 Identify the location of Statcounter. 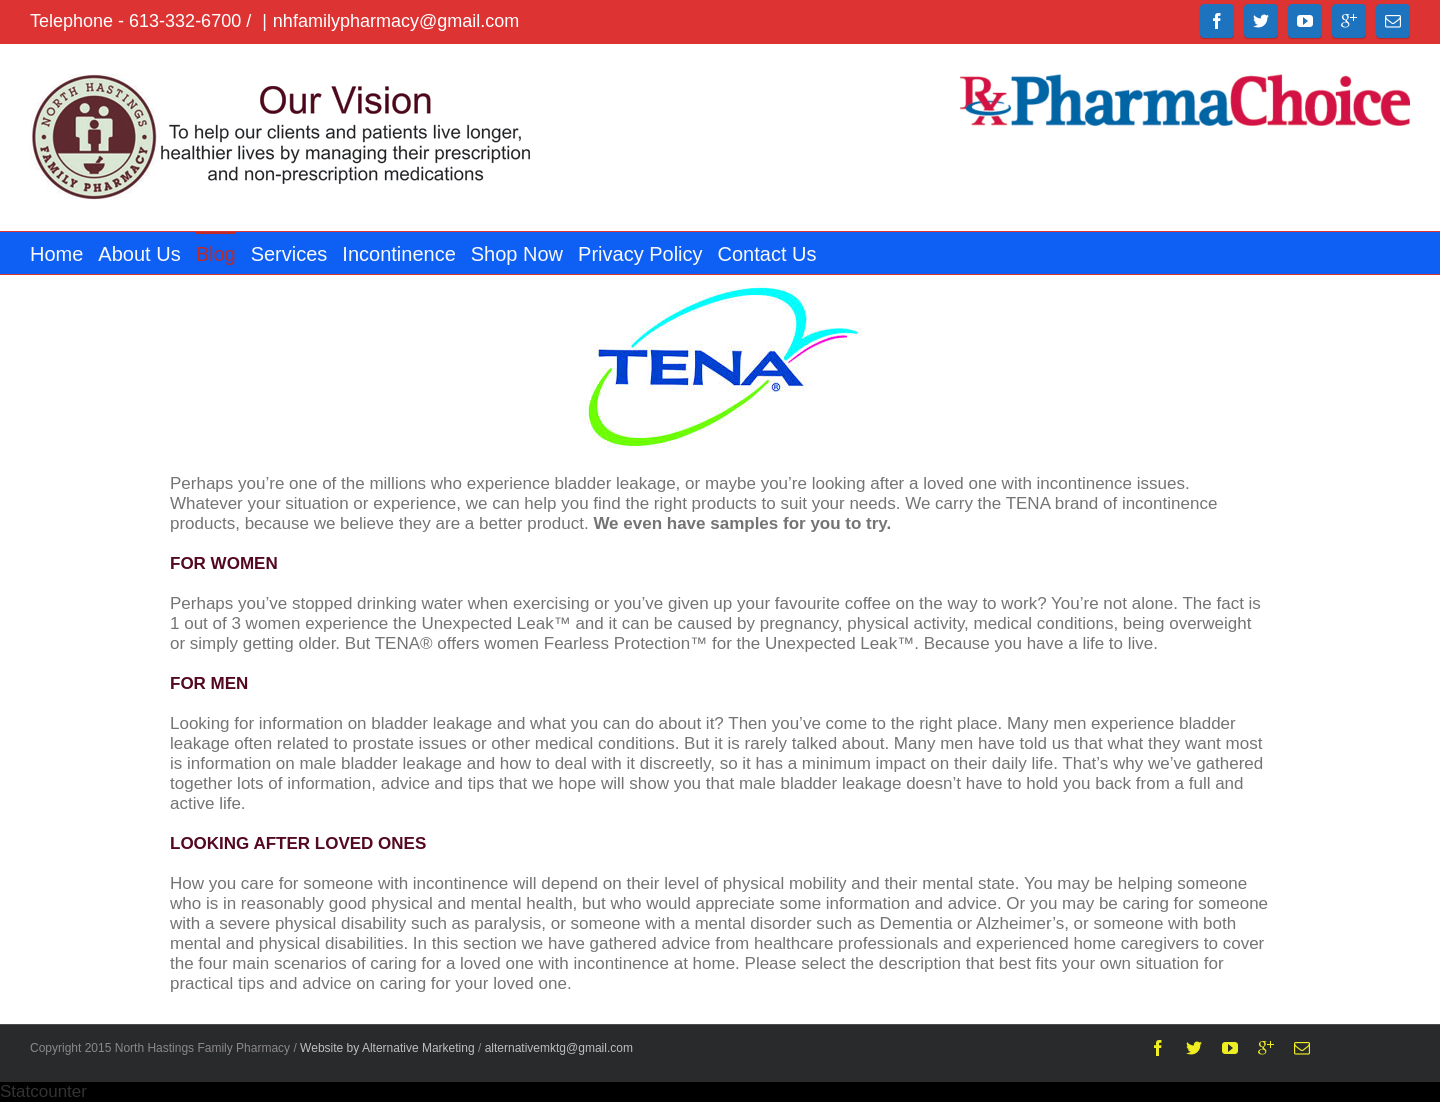
(43, 1091).